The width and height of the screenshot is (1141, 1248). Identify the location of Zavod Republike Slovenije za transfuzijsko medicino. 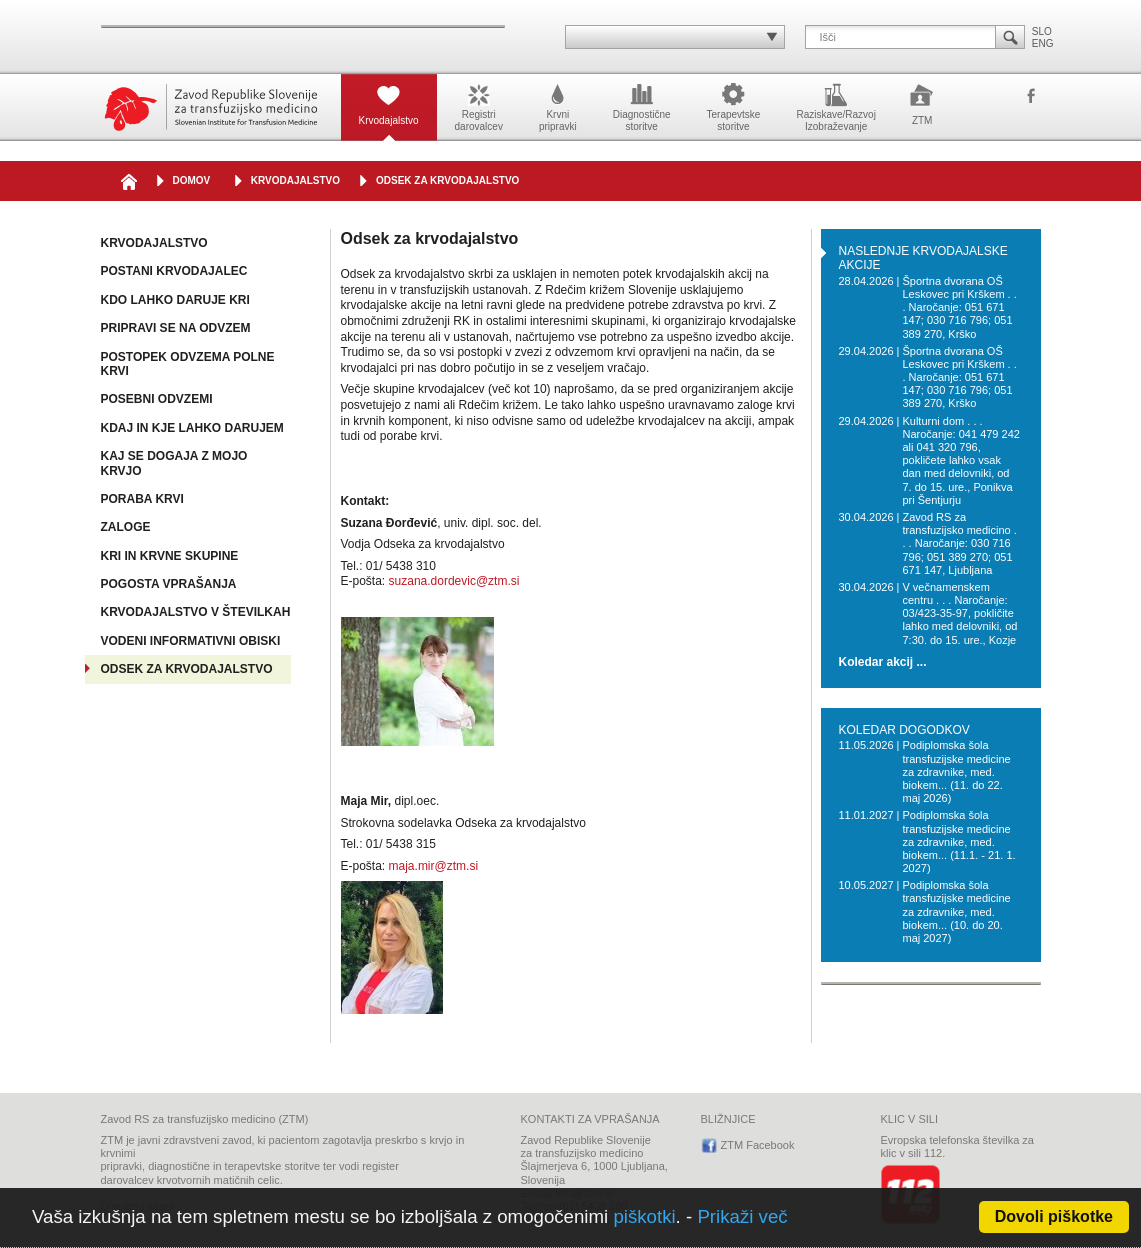
(211, 107).